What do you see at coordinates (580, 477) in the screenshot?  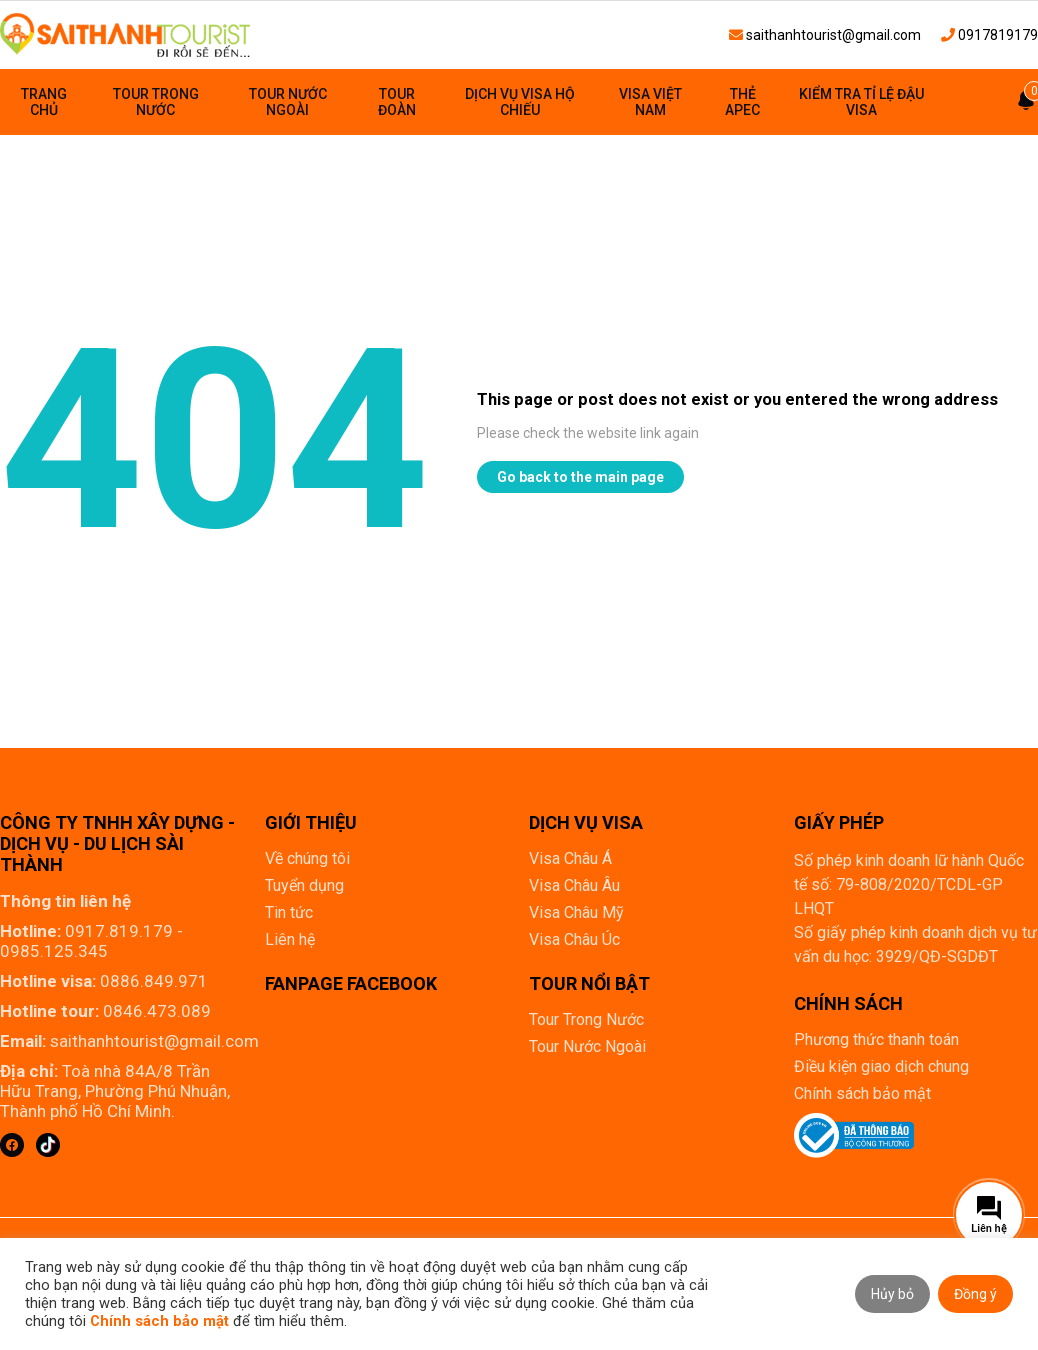 I see `Go back to the main page` at bounding box center [580, 477].